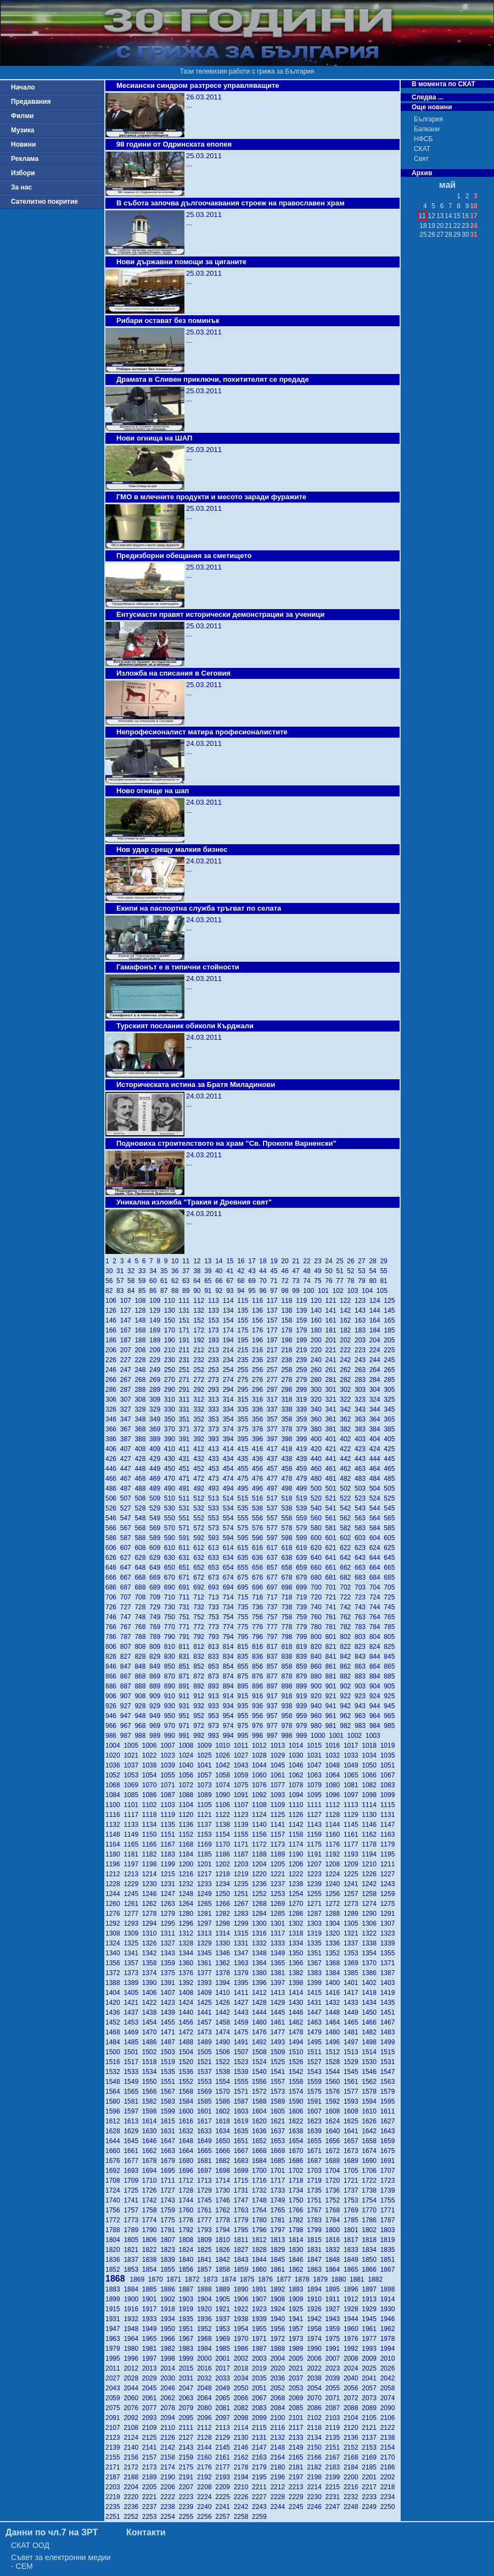 The image size is (494, 2576). Describe the element at coordinates (376, 1340) in the screenshot. I see `204` at that location.